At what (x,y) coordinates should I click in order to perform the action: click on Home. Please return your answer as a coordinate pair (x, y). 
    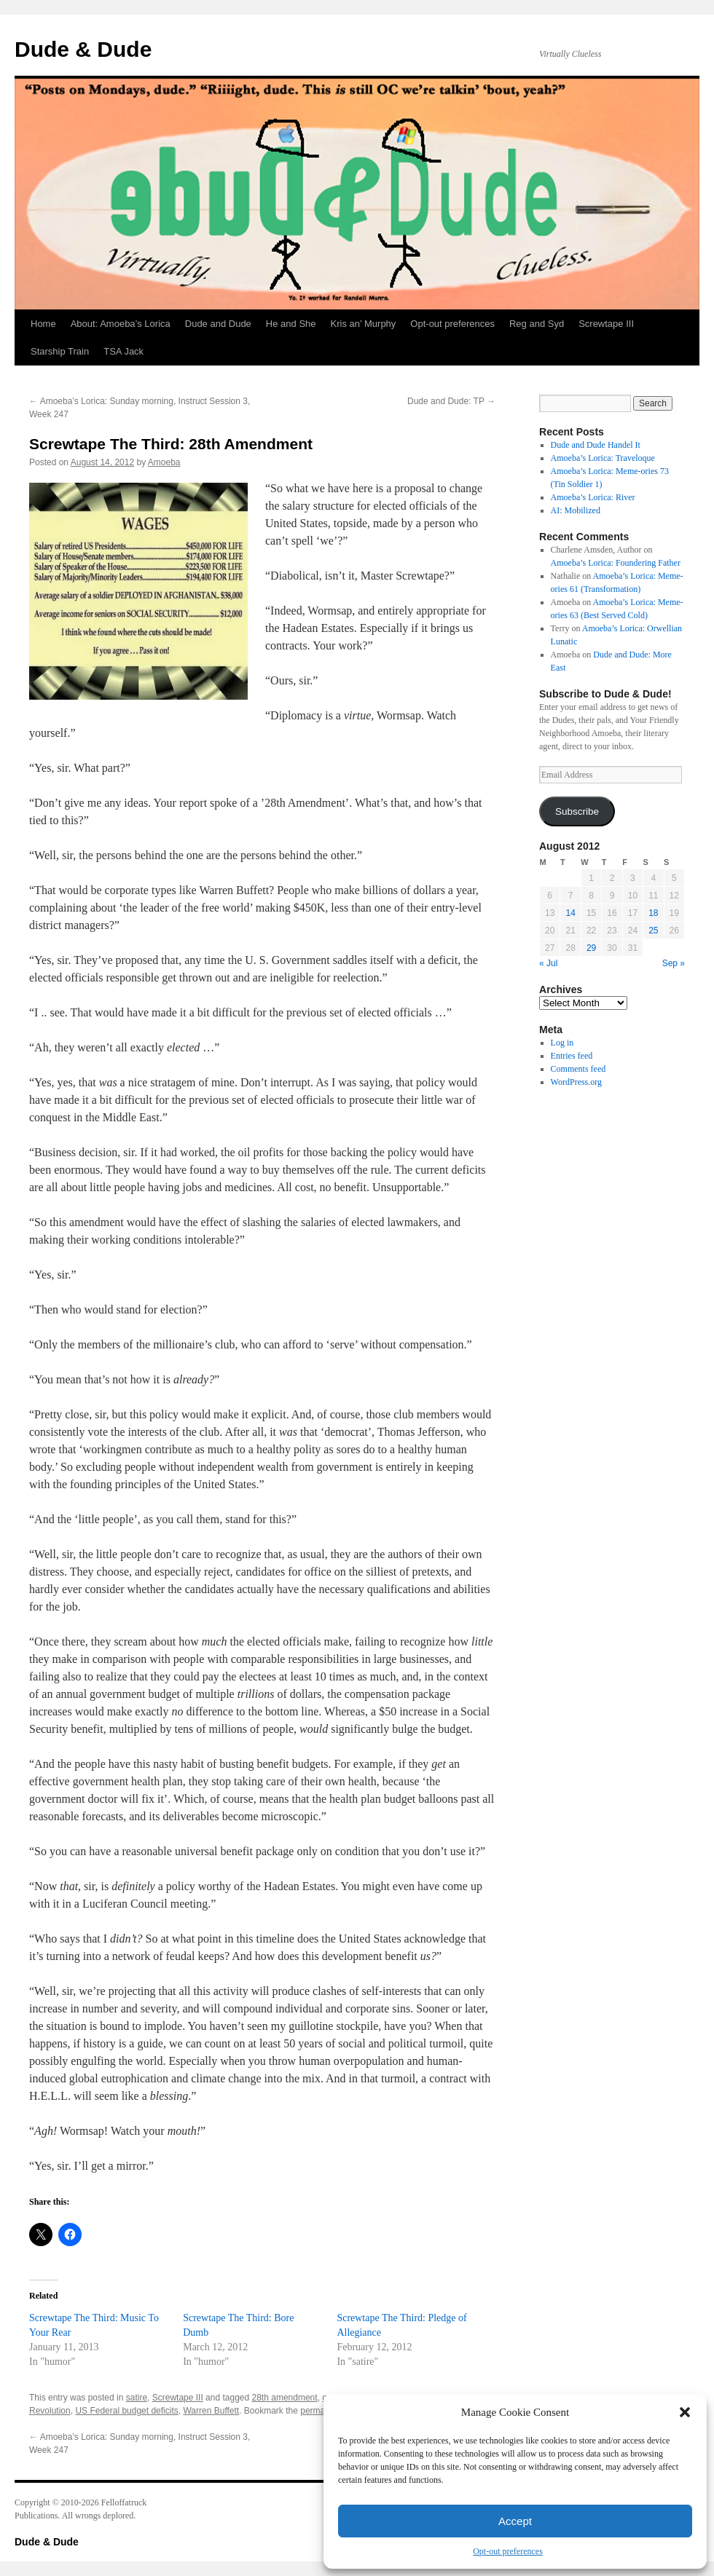
    Looking at the image, I should click on (43, 323).